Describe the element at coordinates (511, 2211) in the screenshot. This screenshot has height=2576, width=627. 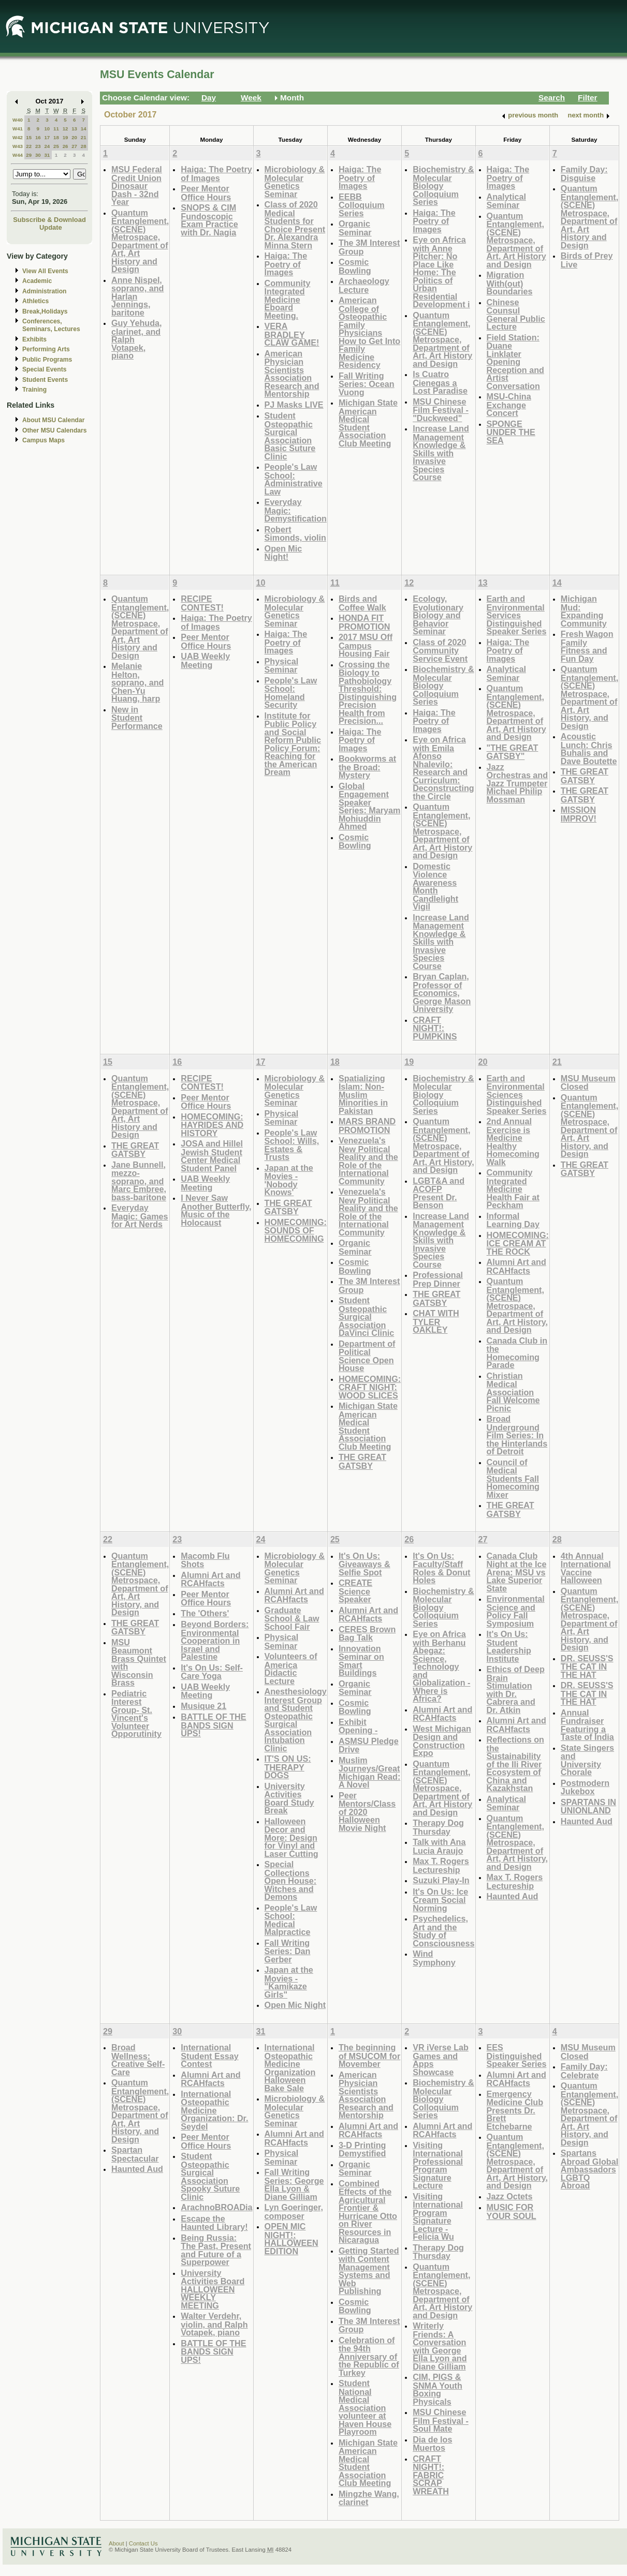
I see `MUSIC FOR YOUR SOUL` at that location.